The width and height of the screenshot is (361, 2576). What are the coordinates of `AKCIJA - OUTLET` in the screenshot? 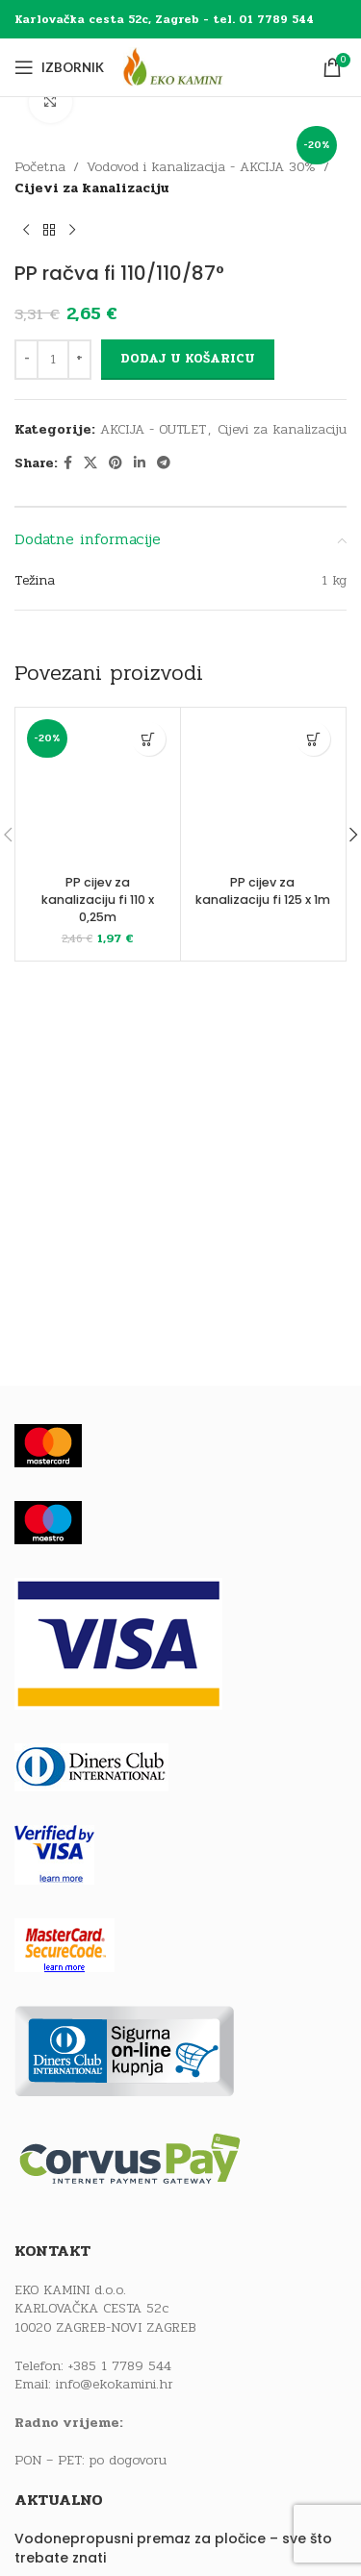 It's located at (153, 429).